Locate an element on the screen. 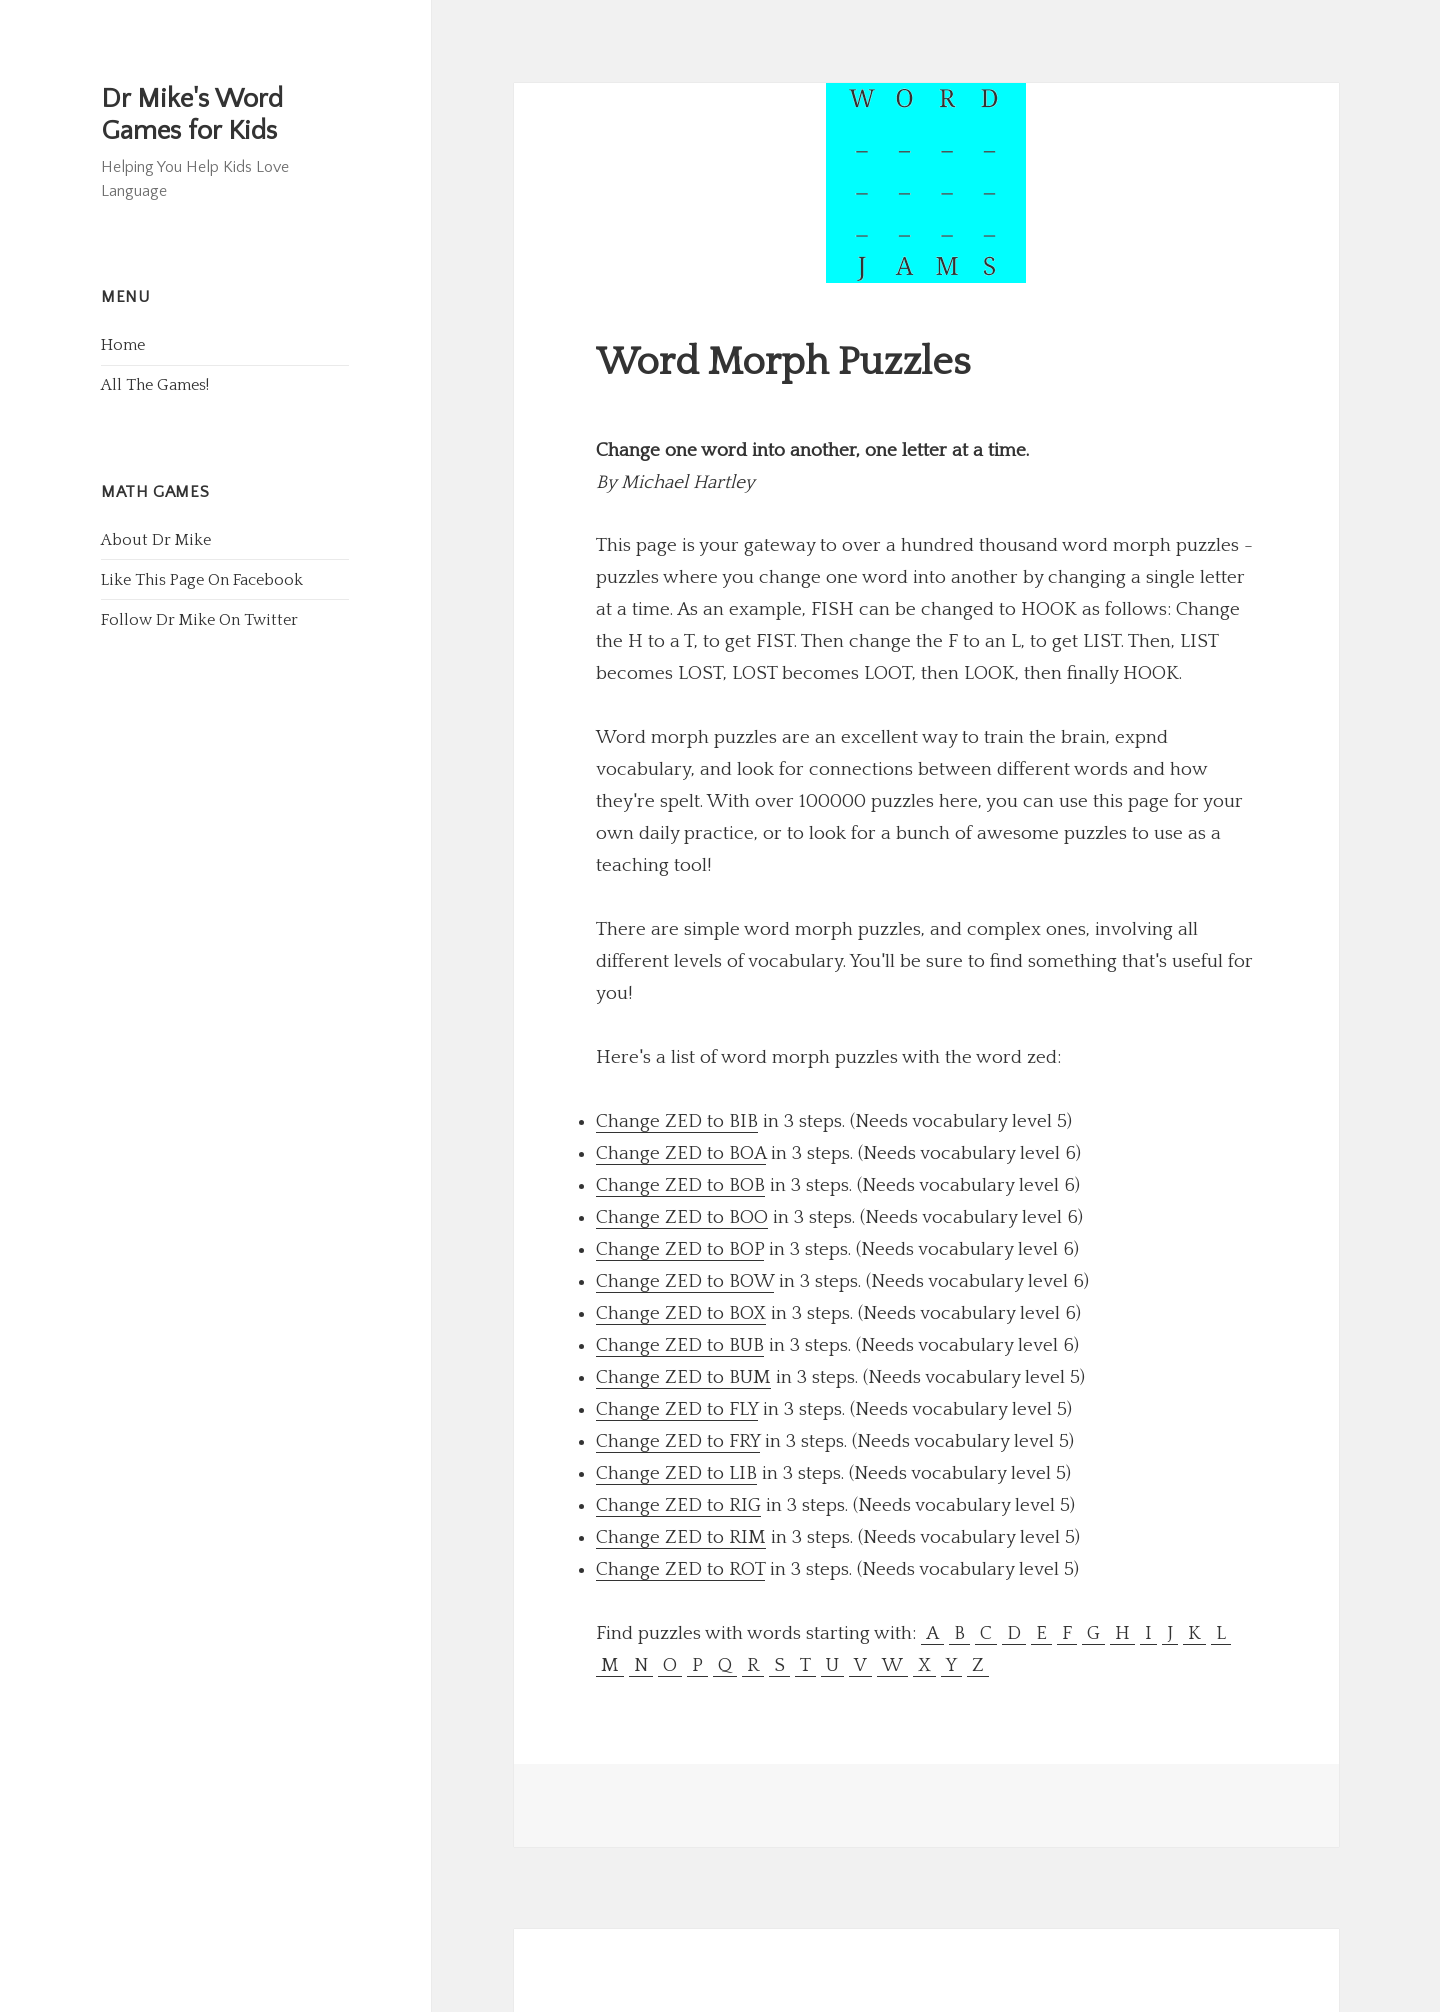 This screenshot has width=1440, height=2012. Follow Dr Mike On Twitter is located at coordinates (199, 620).